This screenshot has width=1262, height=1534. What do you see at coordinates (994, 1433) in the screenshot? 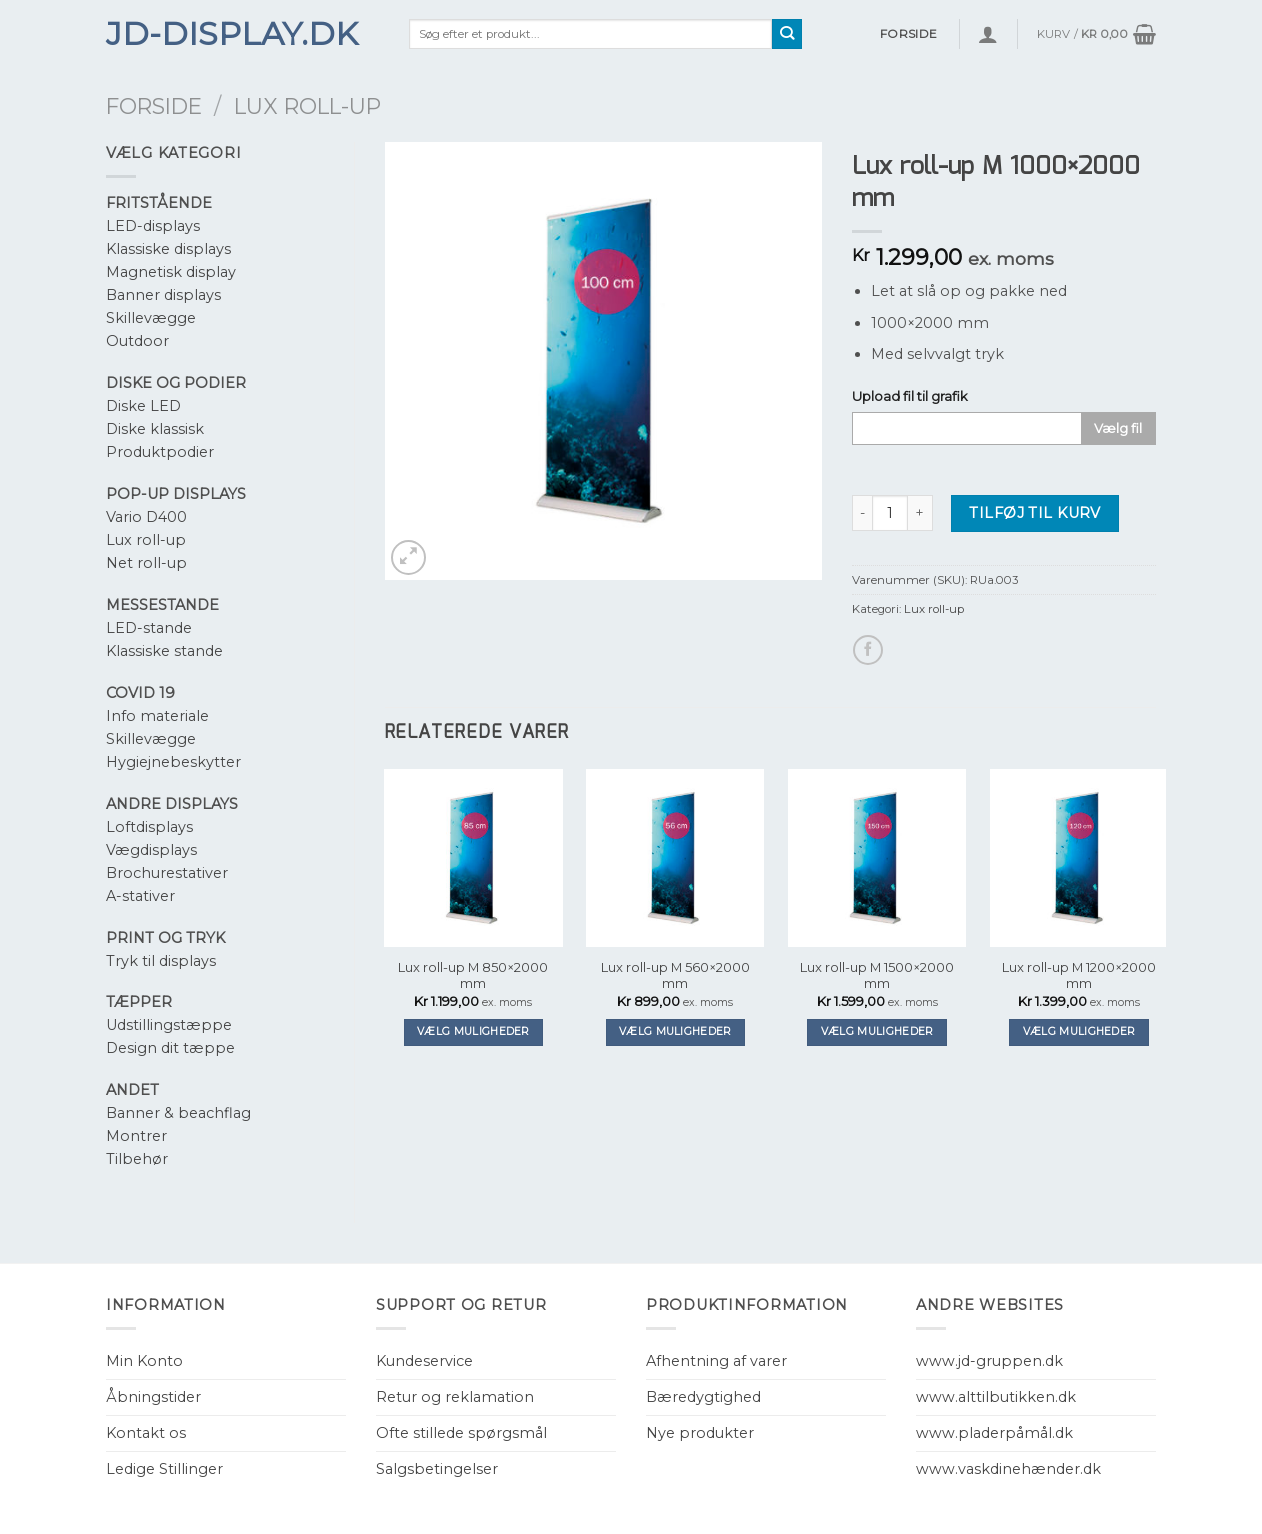
I see `www.pladerpåmål.dk` at bounding box center [994, 1433].